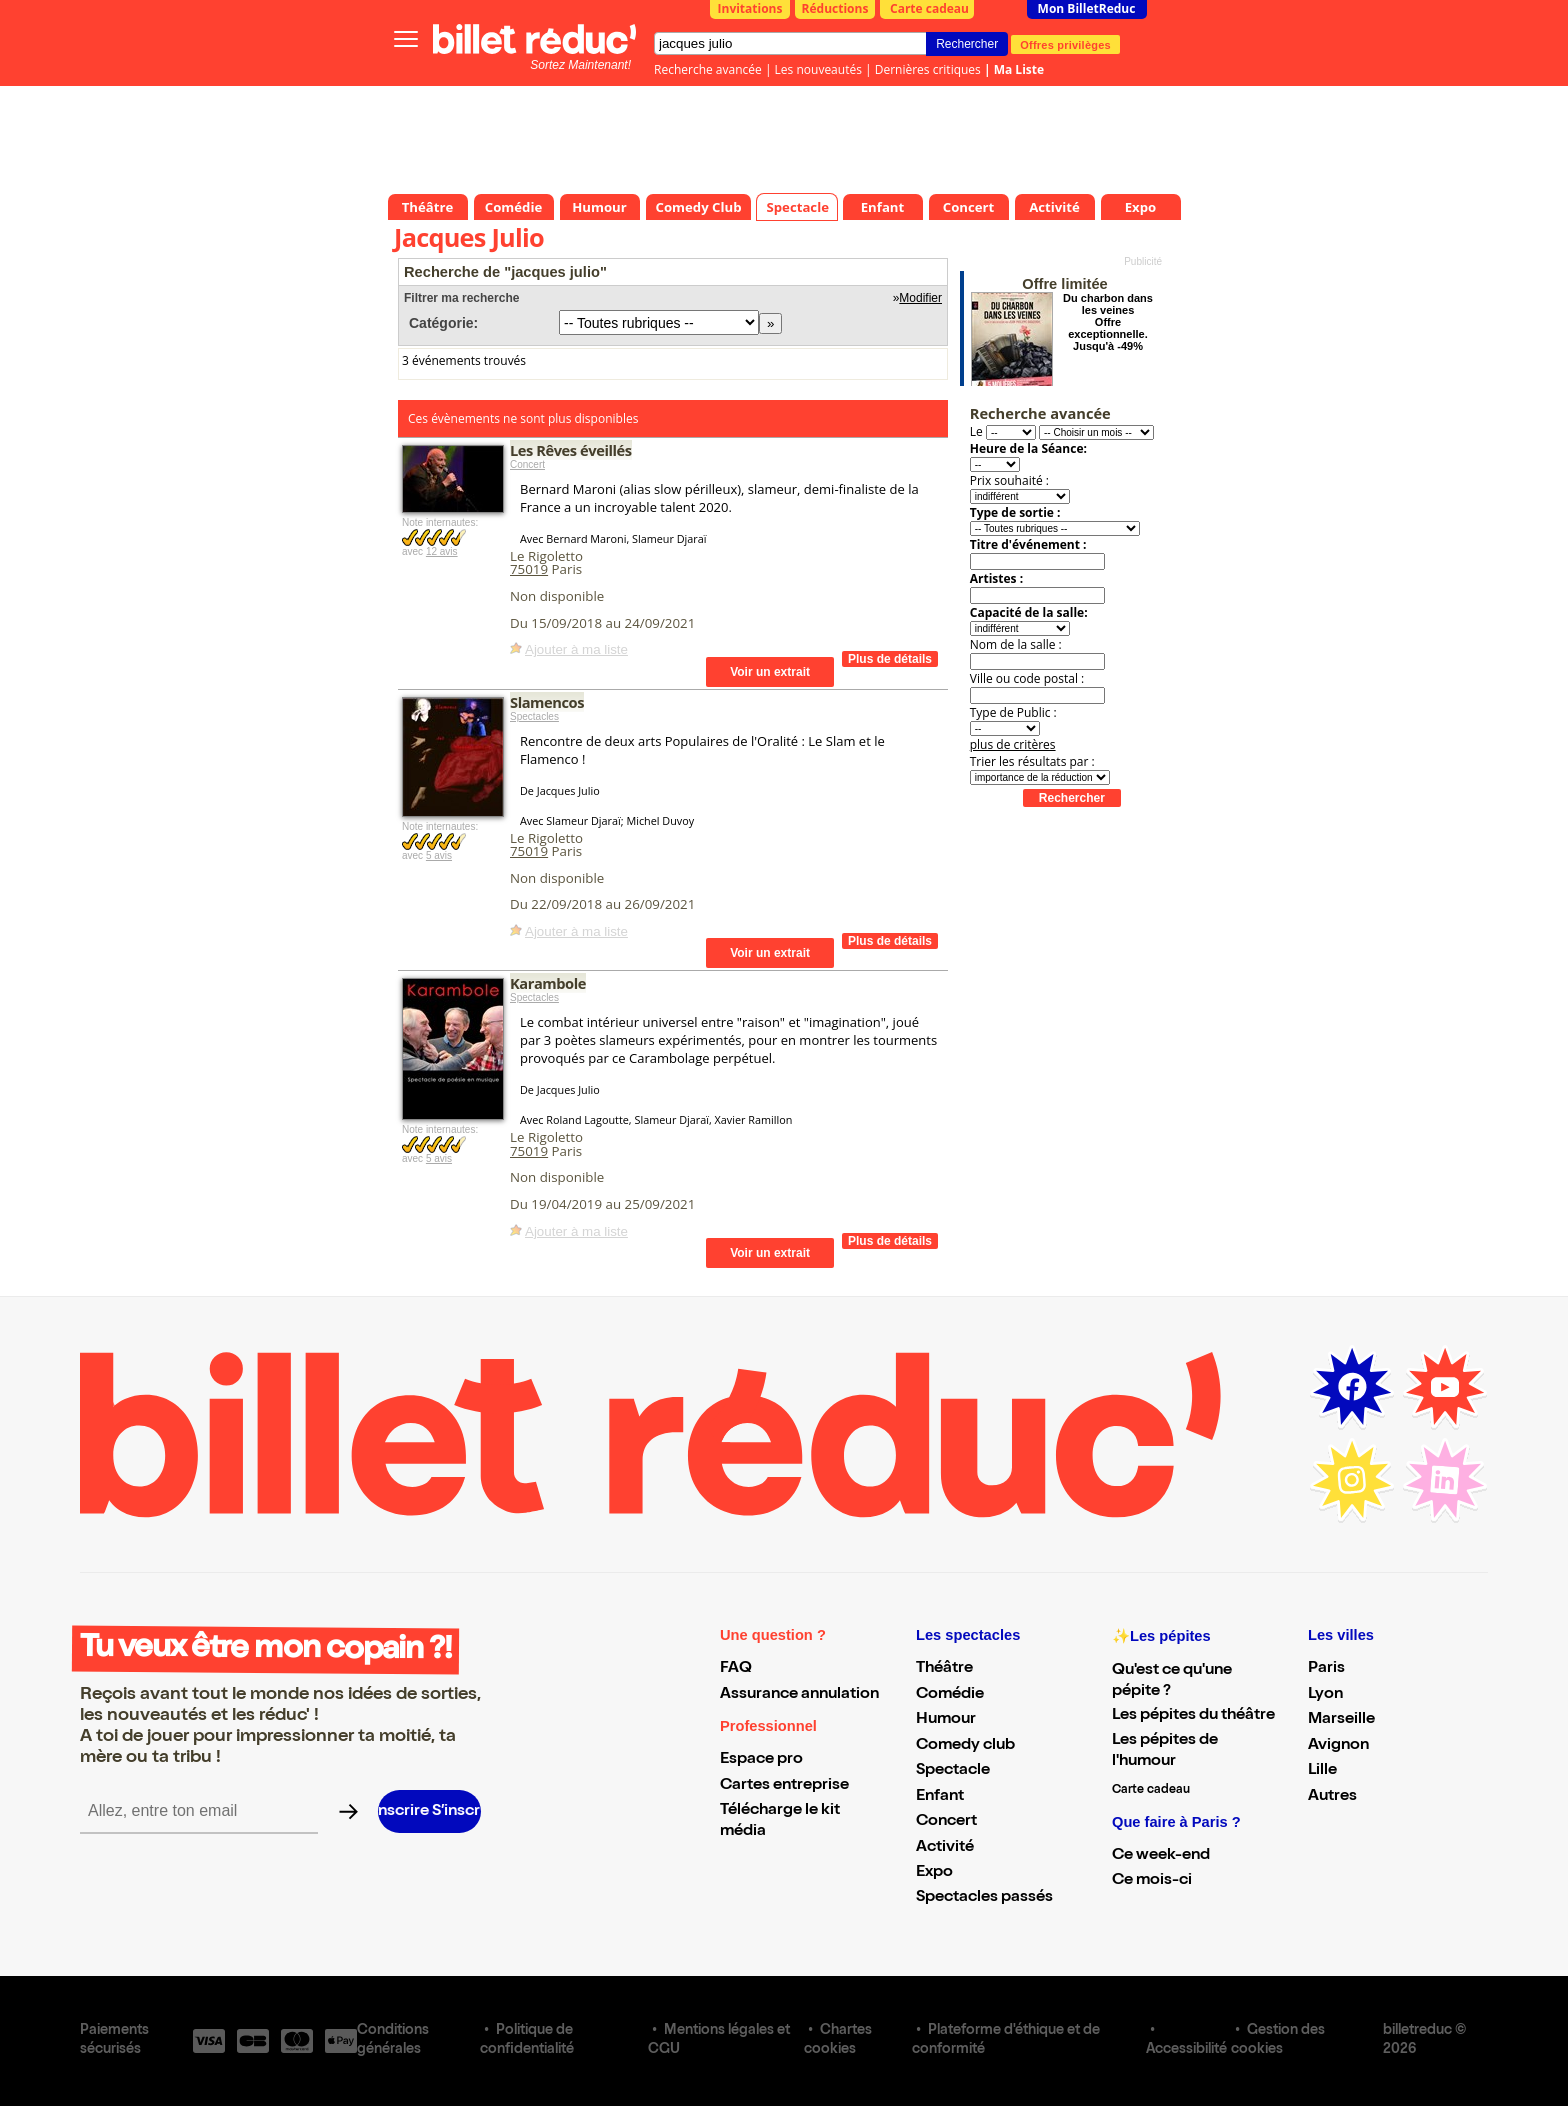  What do you see at coordinates (835, 8) in the screenshot?
I see `Réductions` at bounding box center [835, 8].